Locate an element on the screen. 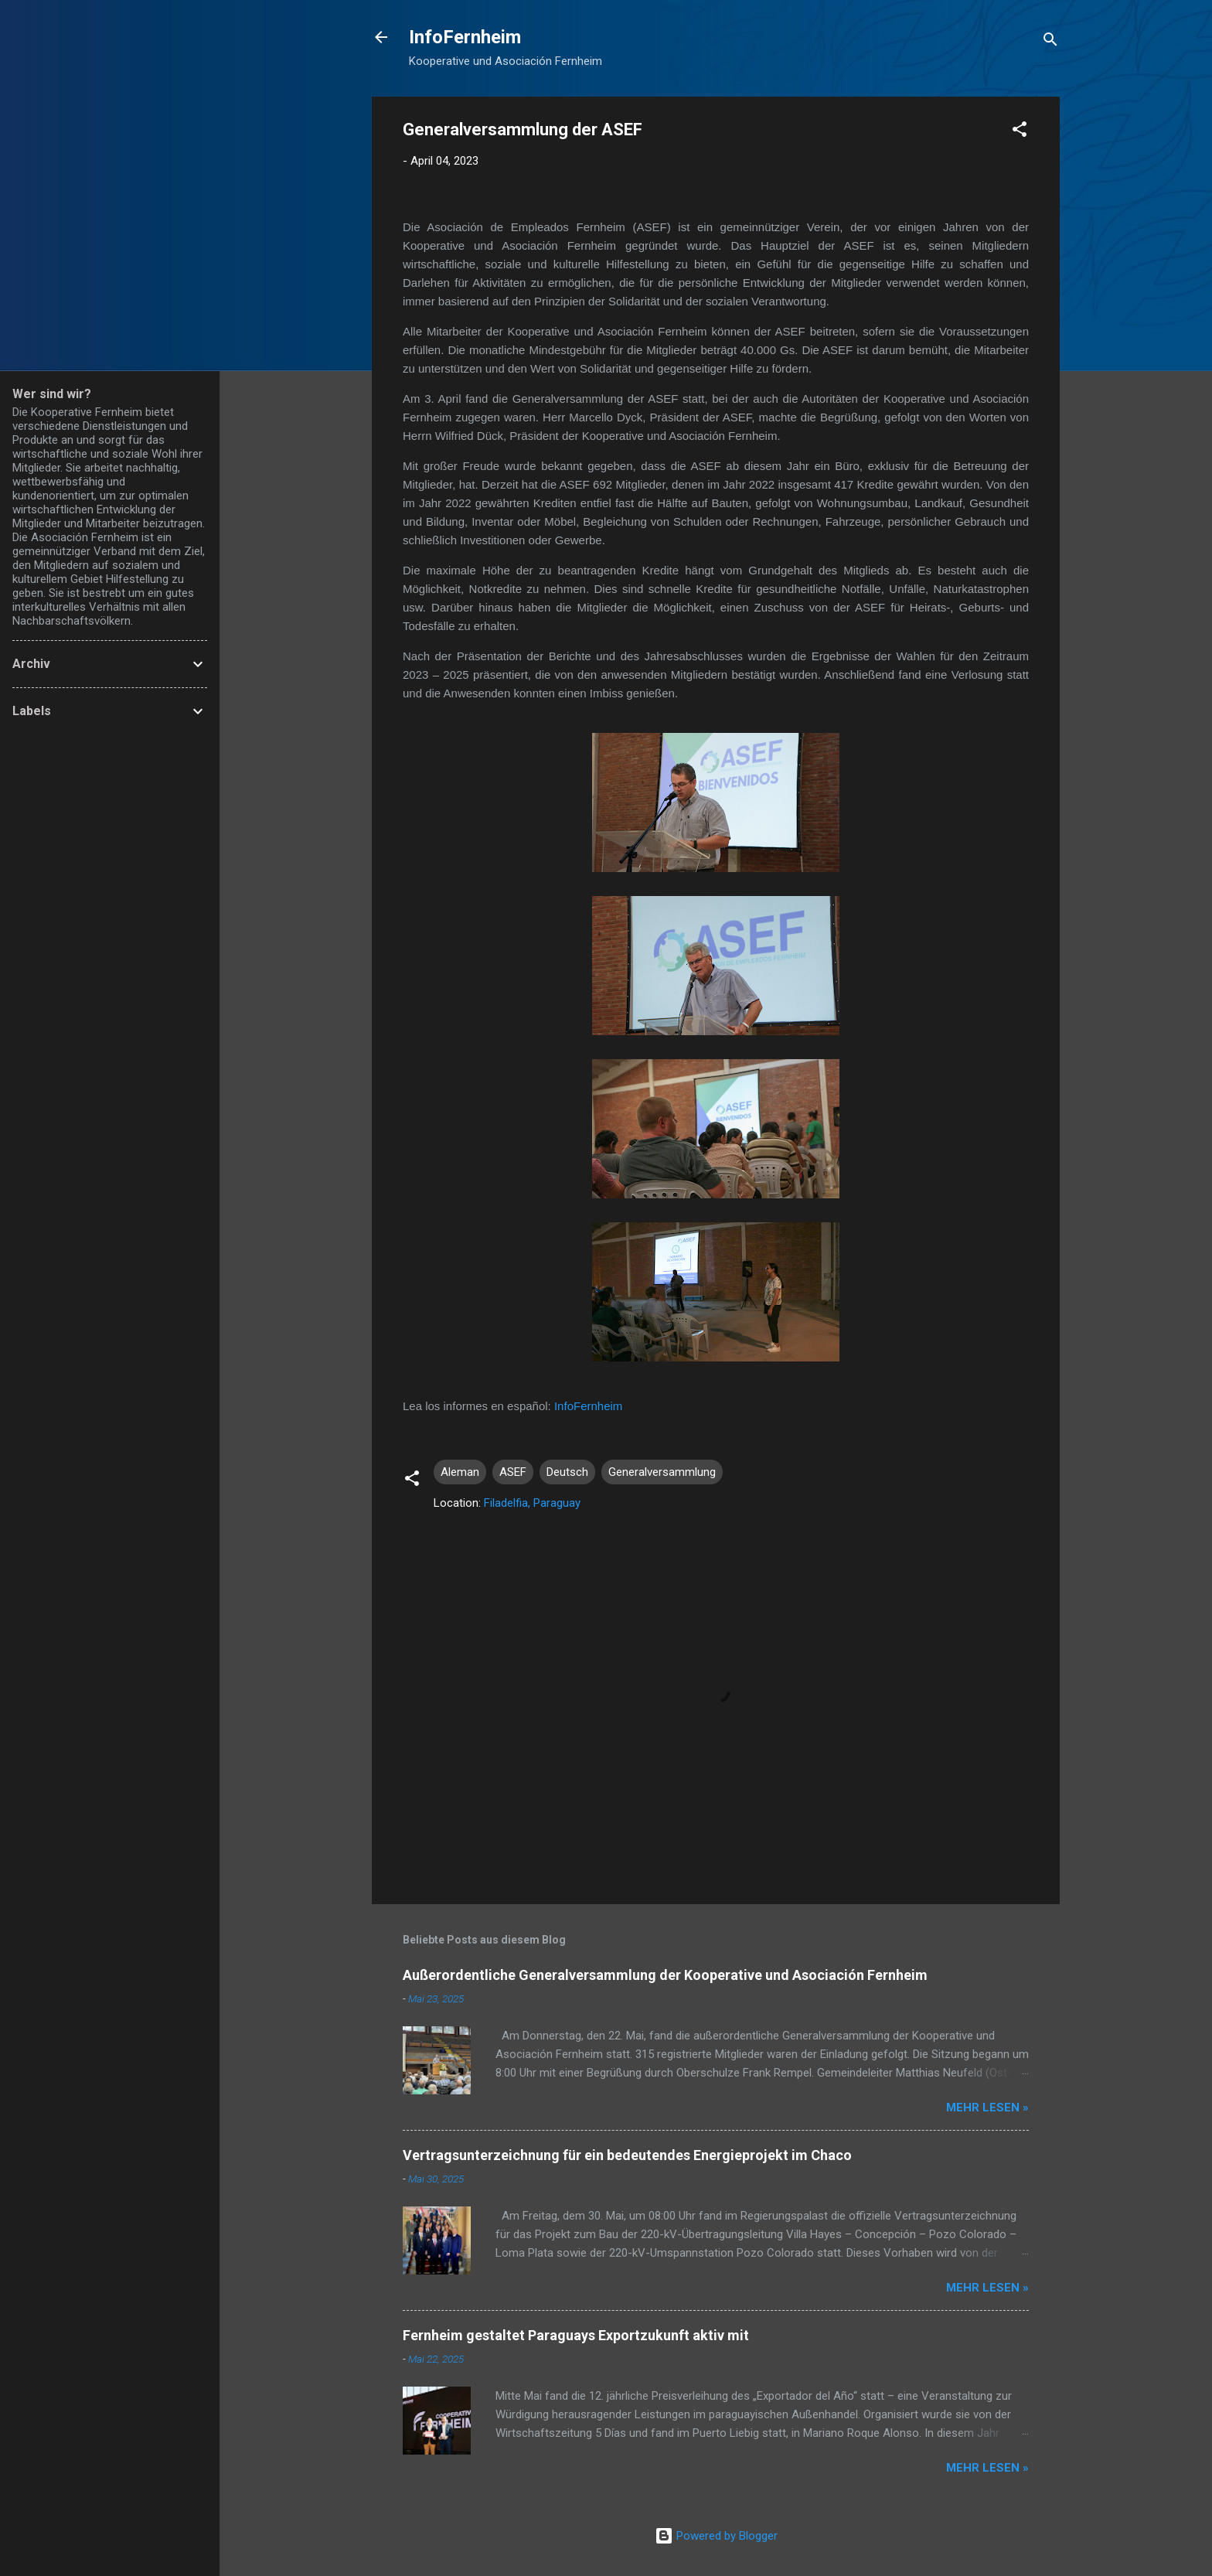  [Suchen] is located at coordinates (1050, 42).